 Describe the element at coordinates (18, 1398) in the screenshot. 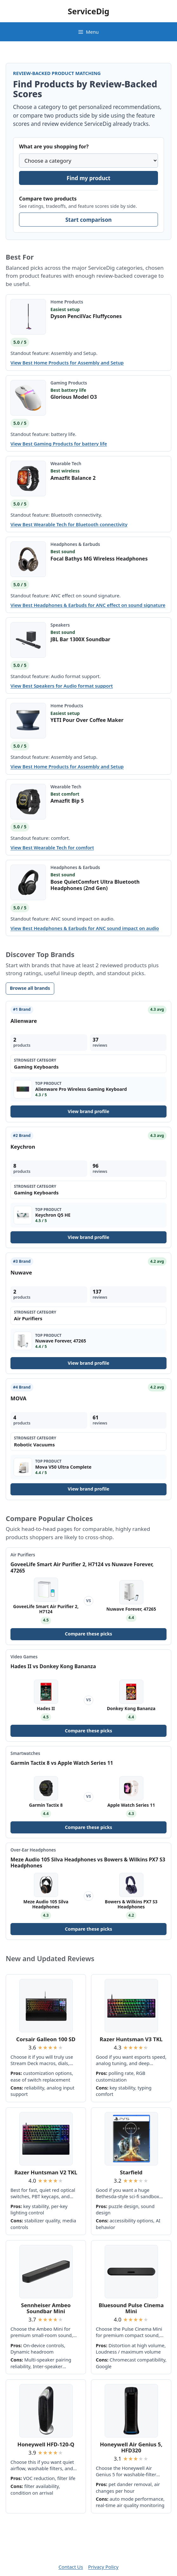

I see `MOVA` at that location.